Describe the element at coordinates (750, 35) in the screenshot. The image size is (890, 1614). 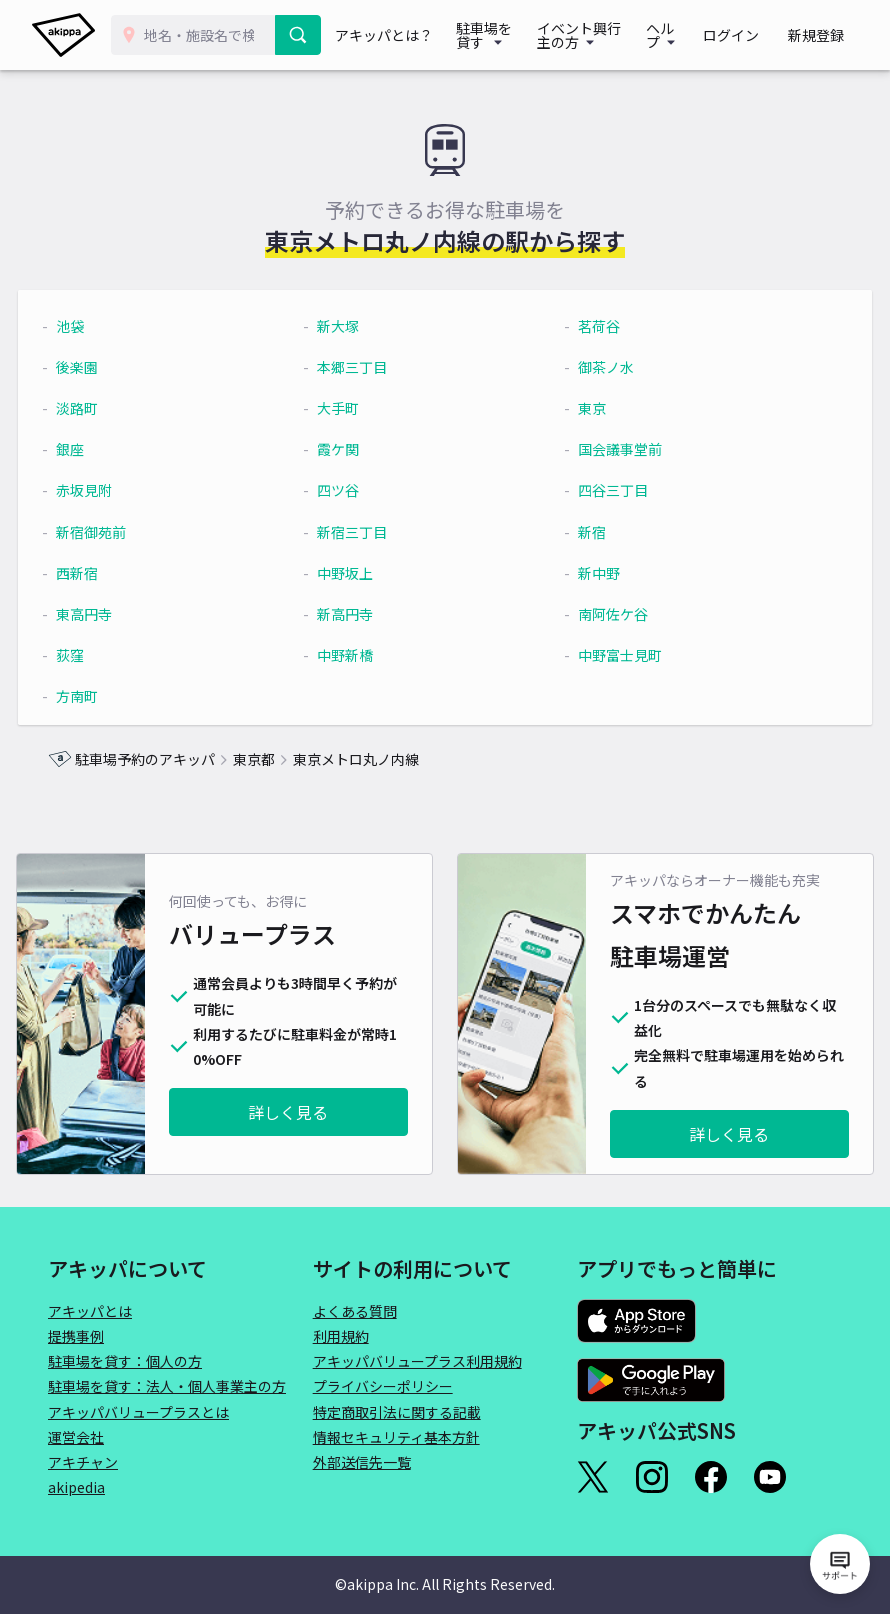
I see `ログイン` at that location.